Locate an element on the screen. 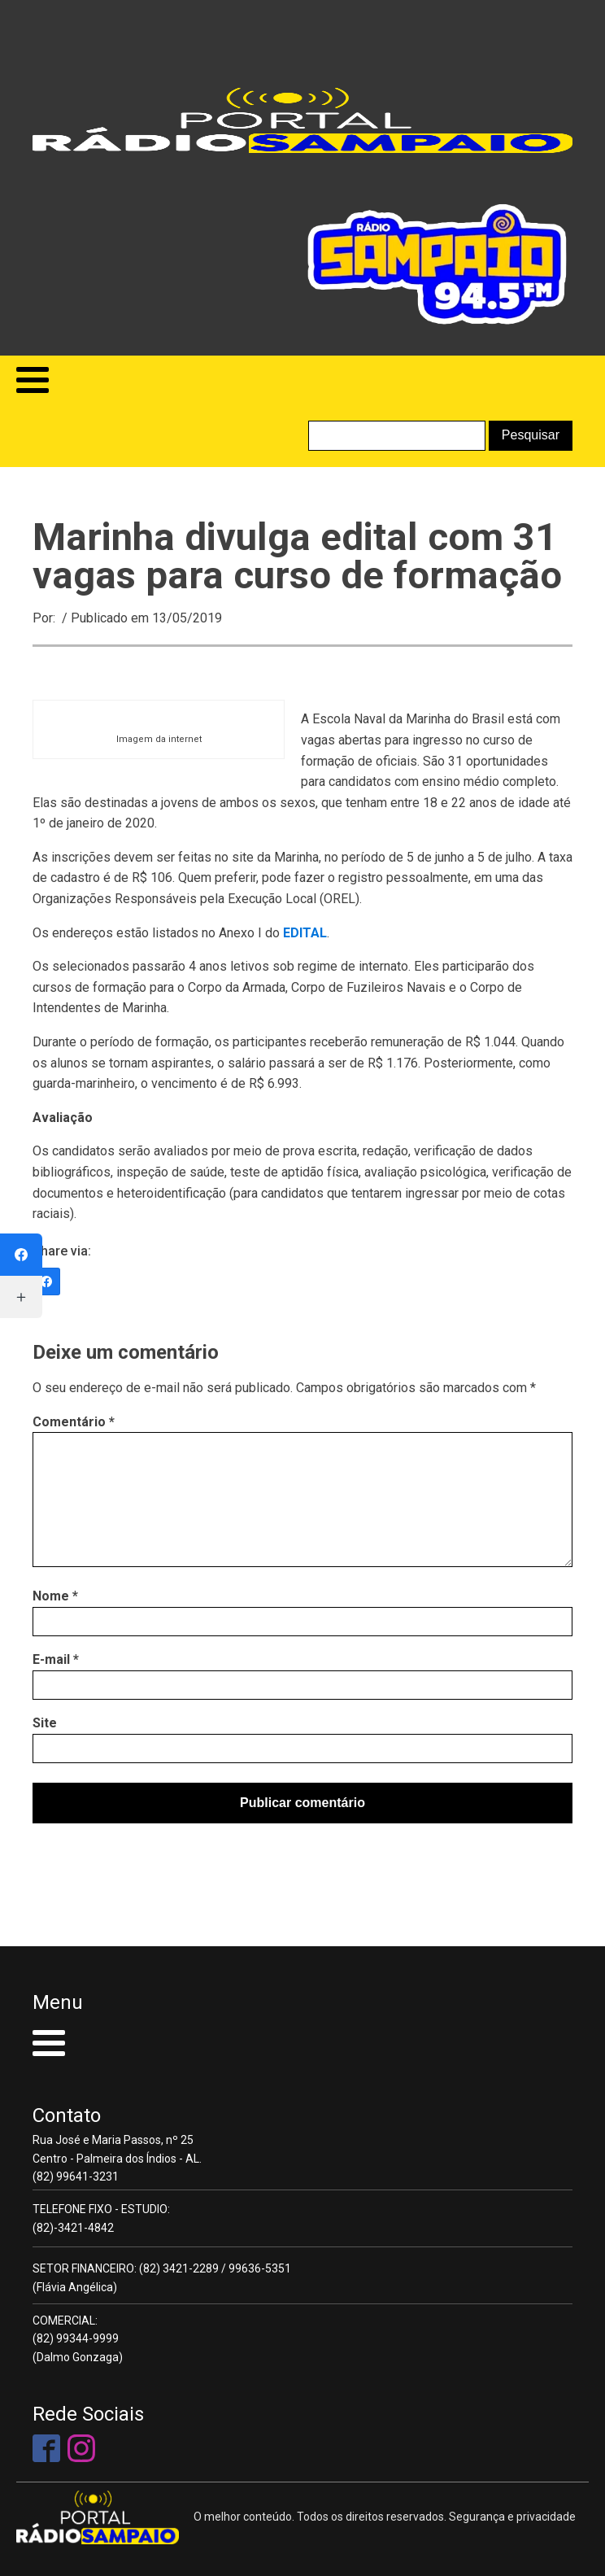 The image size is (605, 2576). [Facebook] is located at coordinates (46, 1281).